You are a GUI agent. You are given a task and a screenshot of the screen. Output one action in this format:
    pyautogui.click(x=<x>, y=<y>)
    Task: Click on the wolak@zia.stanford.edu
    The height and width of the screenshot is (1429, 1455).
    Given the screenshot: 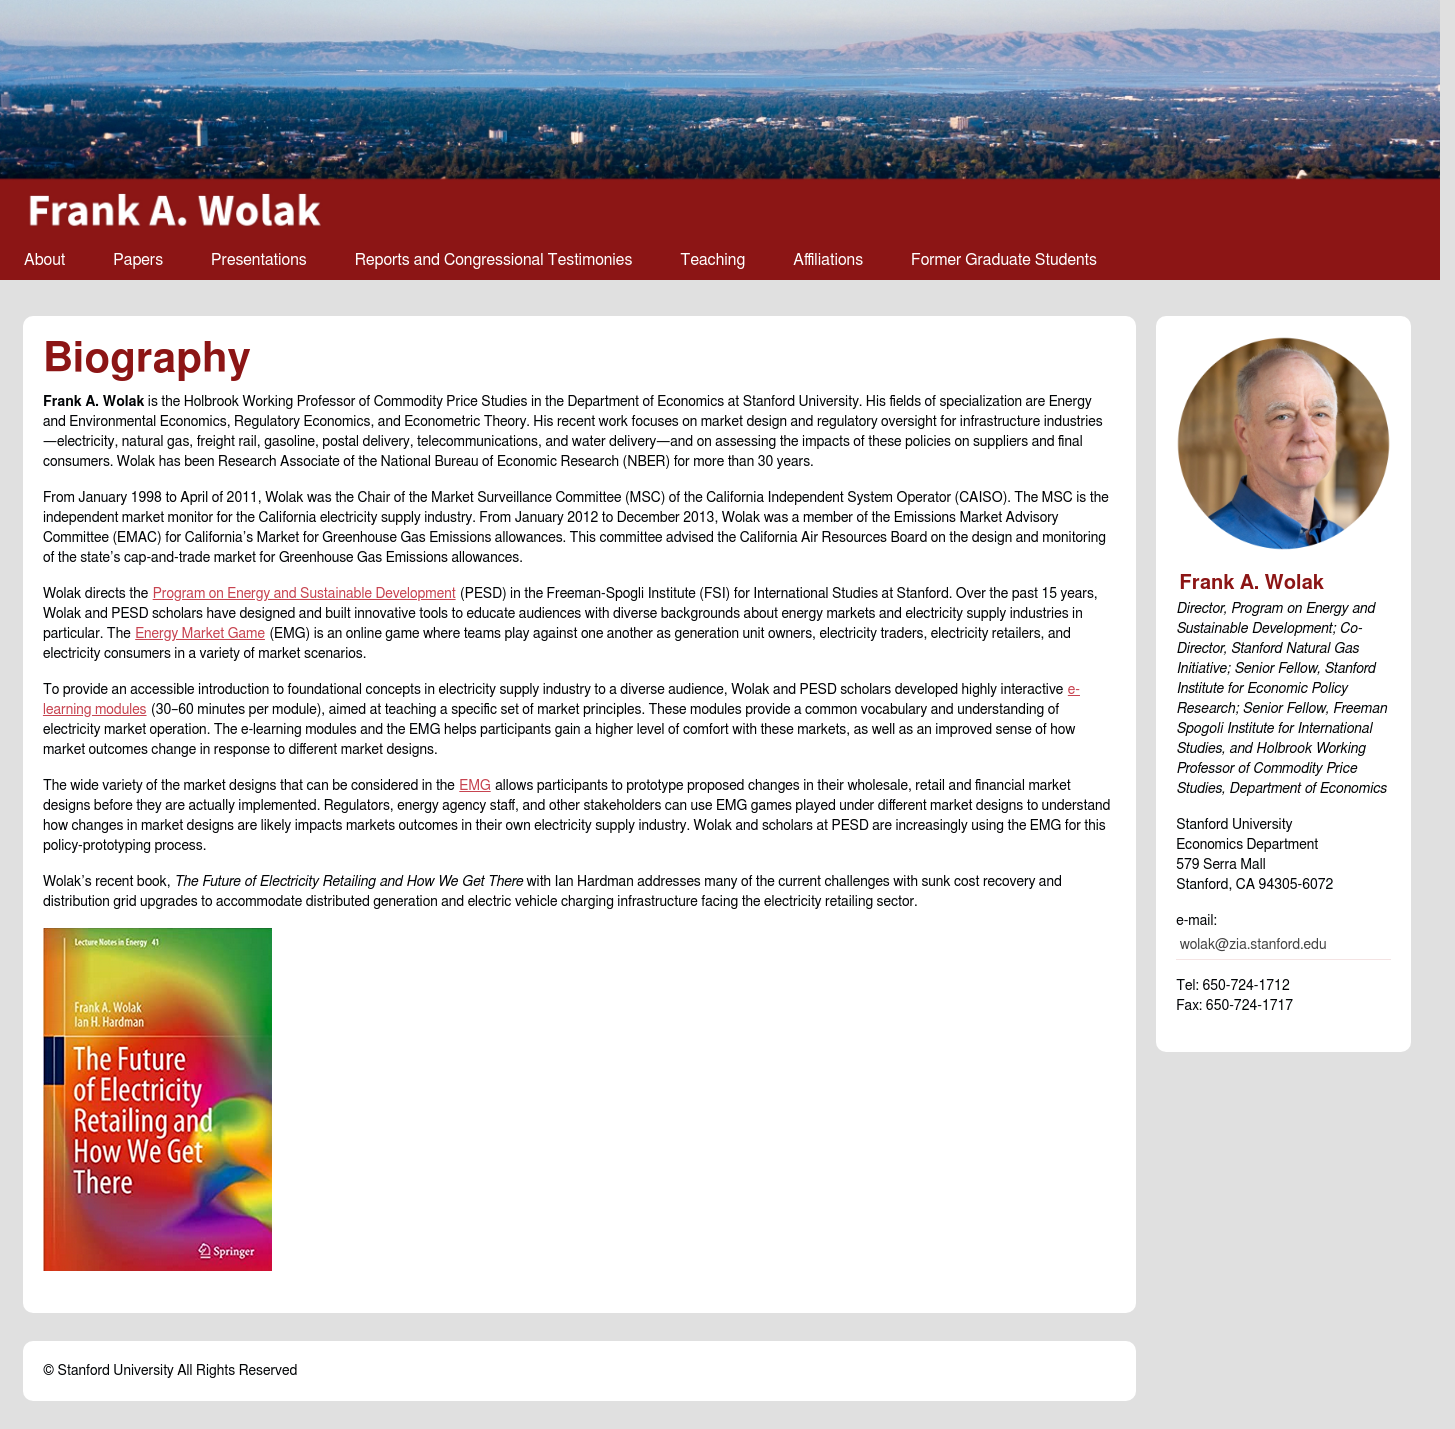 What is the action you would take?
    pyautogui.click(x=1253, y=945)
    